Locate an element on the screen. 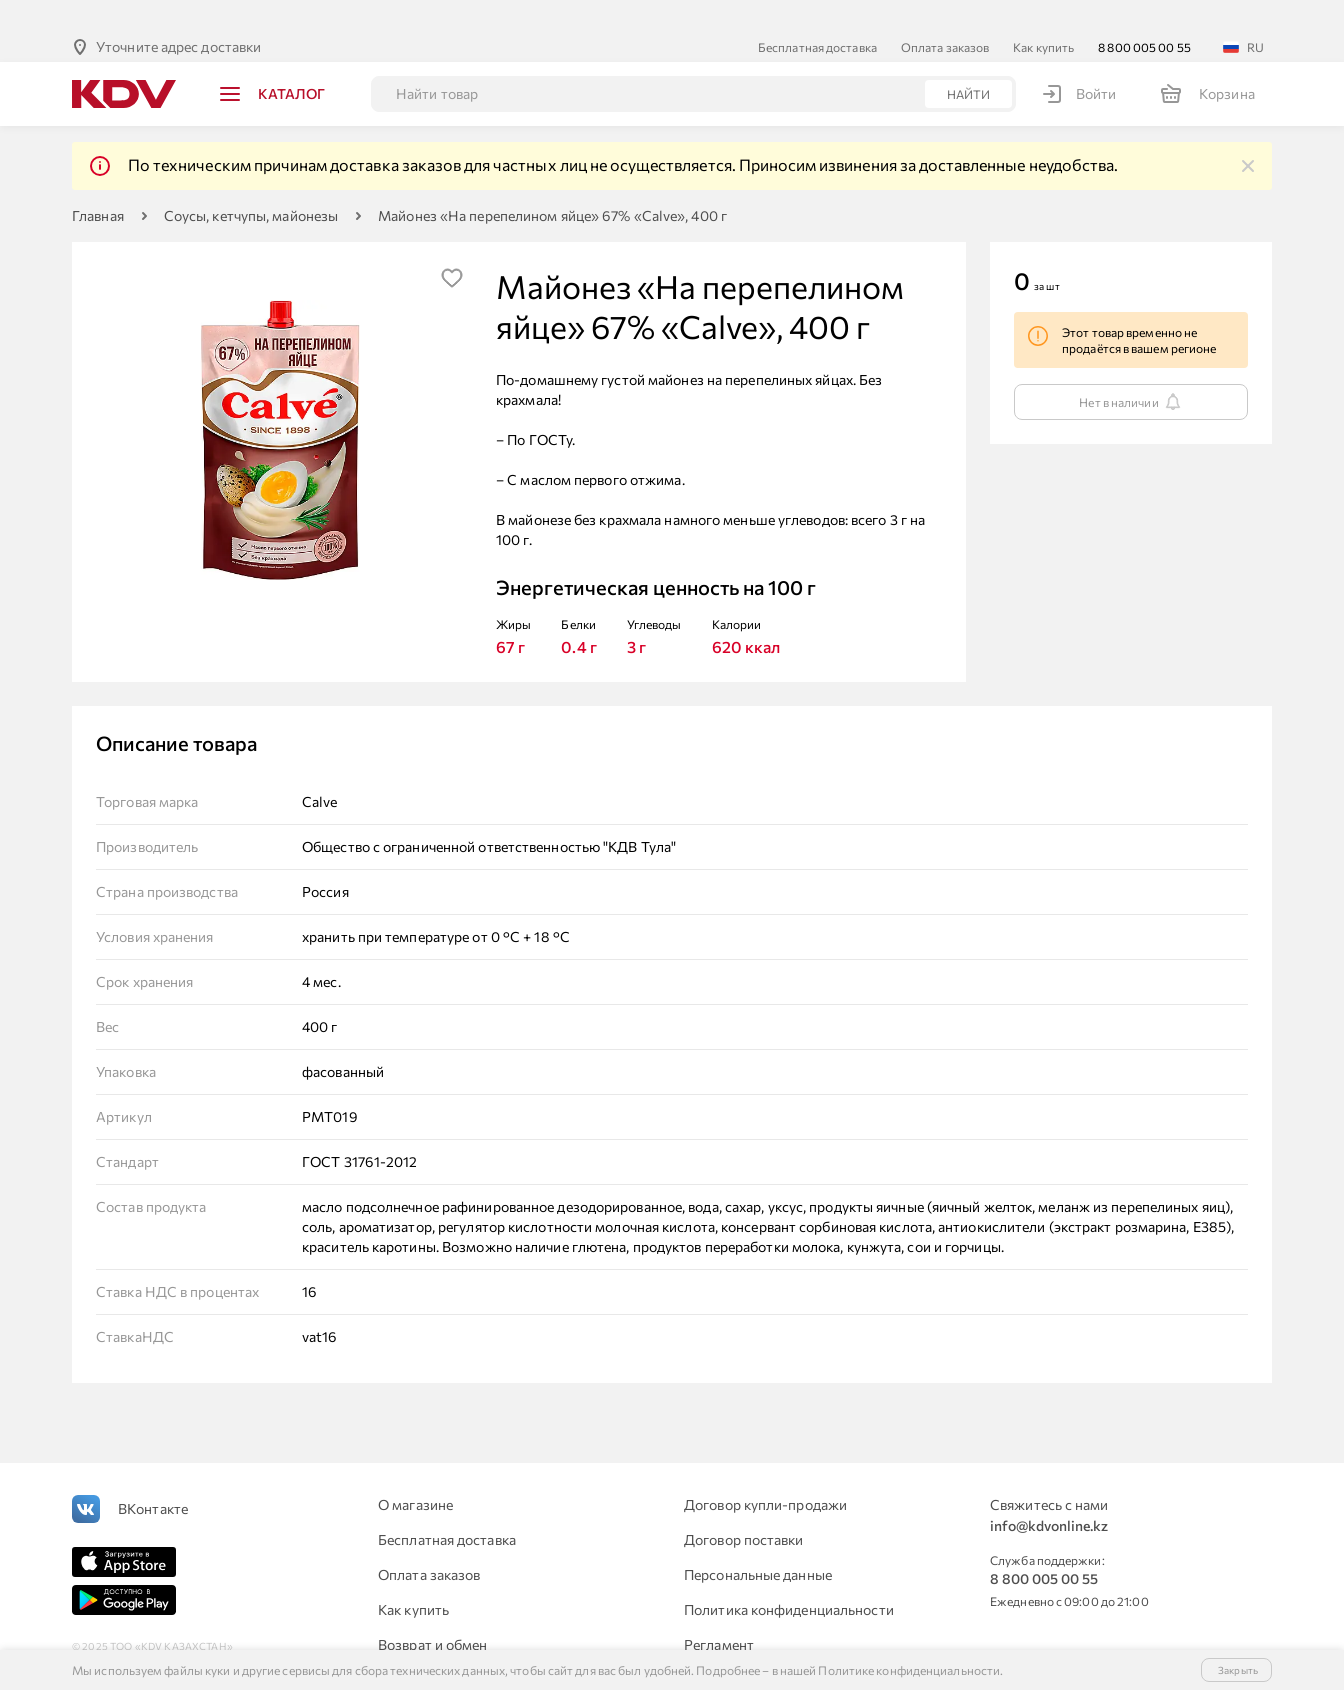 The image size is (1344, 1690). Для юридических лиц is located at coordinates (450, 1647).